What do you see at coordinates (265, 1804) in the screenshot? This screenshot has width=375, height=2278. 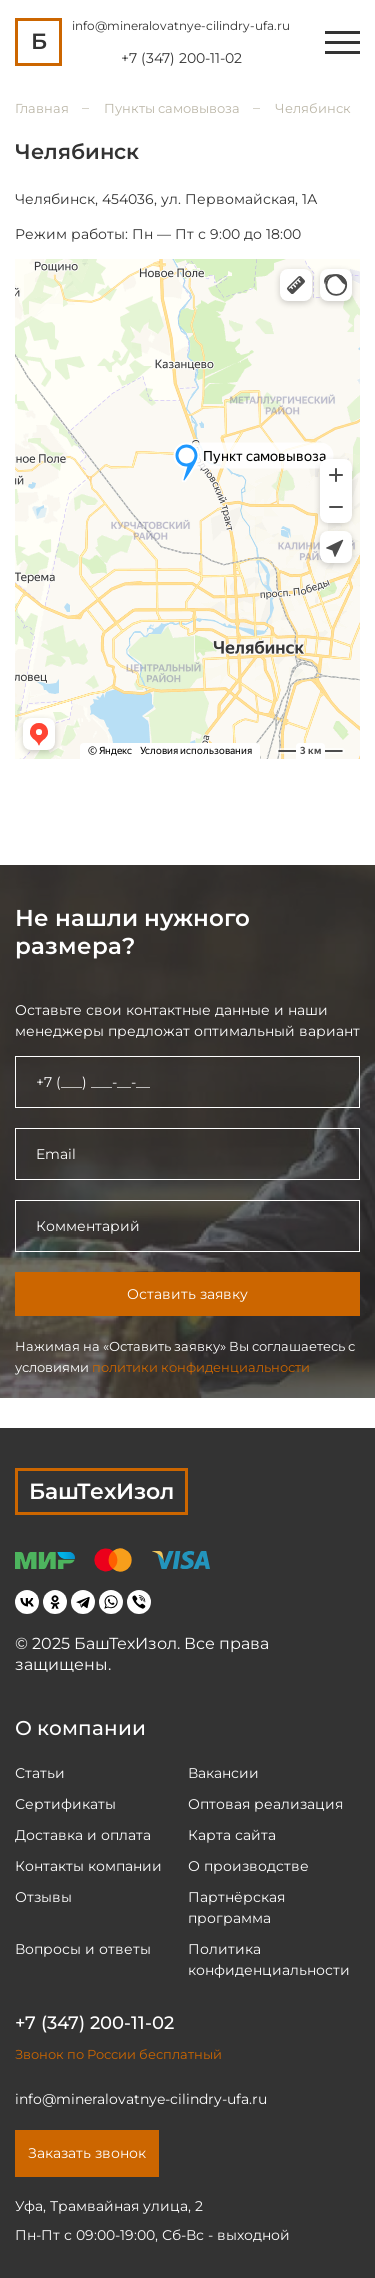 I see `Оптовая реализация` at bounding box center [265, 1804].